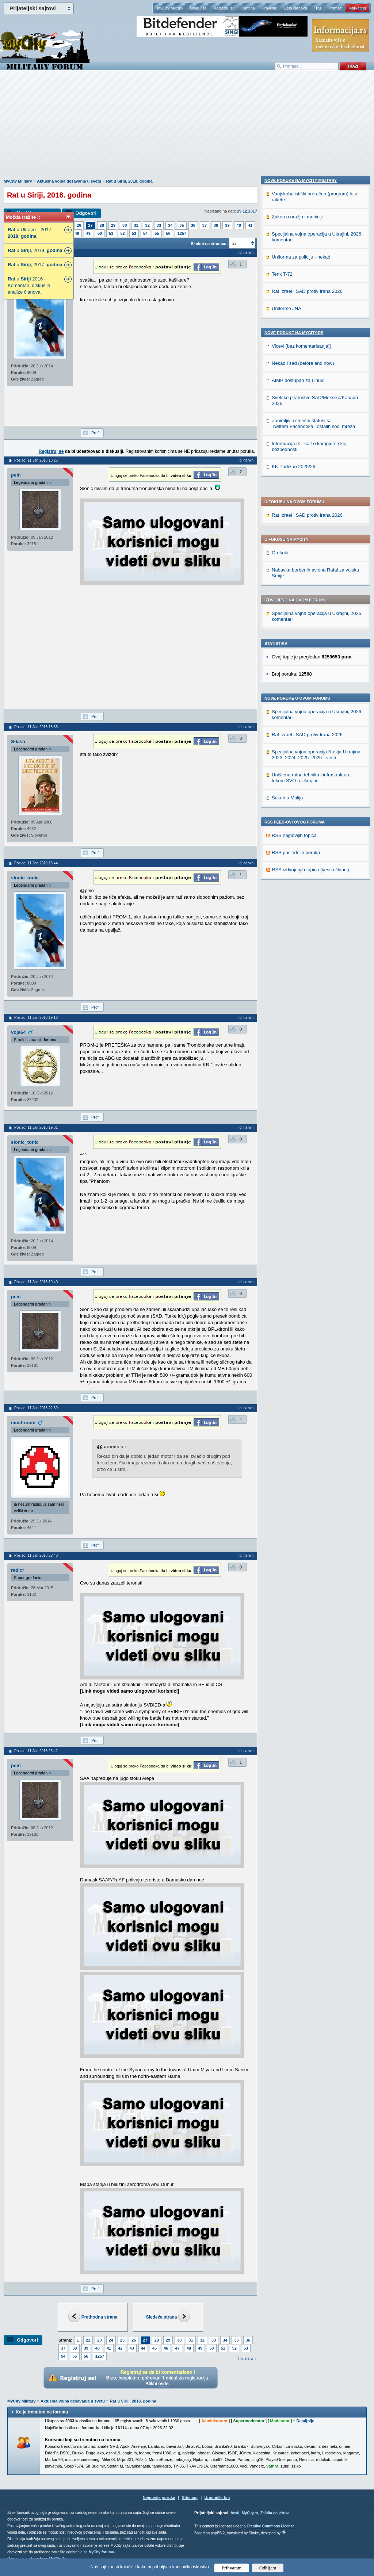  Describe the element at coordinates (36, 1282) in the screenshot. I see `Poslao: 11 Jan 2018 19:40` at that location.